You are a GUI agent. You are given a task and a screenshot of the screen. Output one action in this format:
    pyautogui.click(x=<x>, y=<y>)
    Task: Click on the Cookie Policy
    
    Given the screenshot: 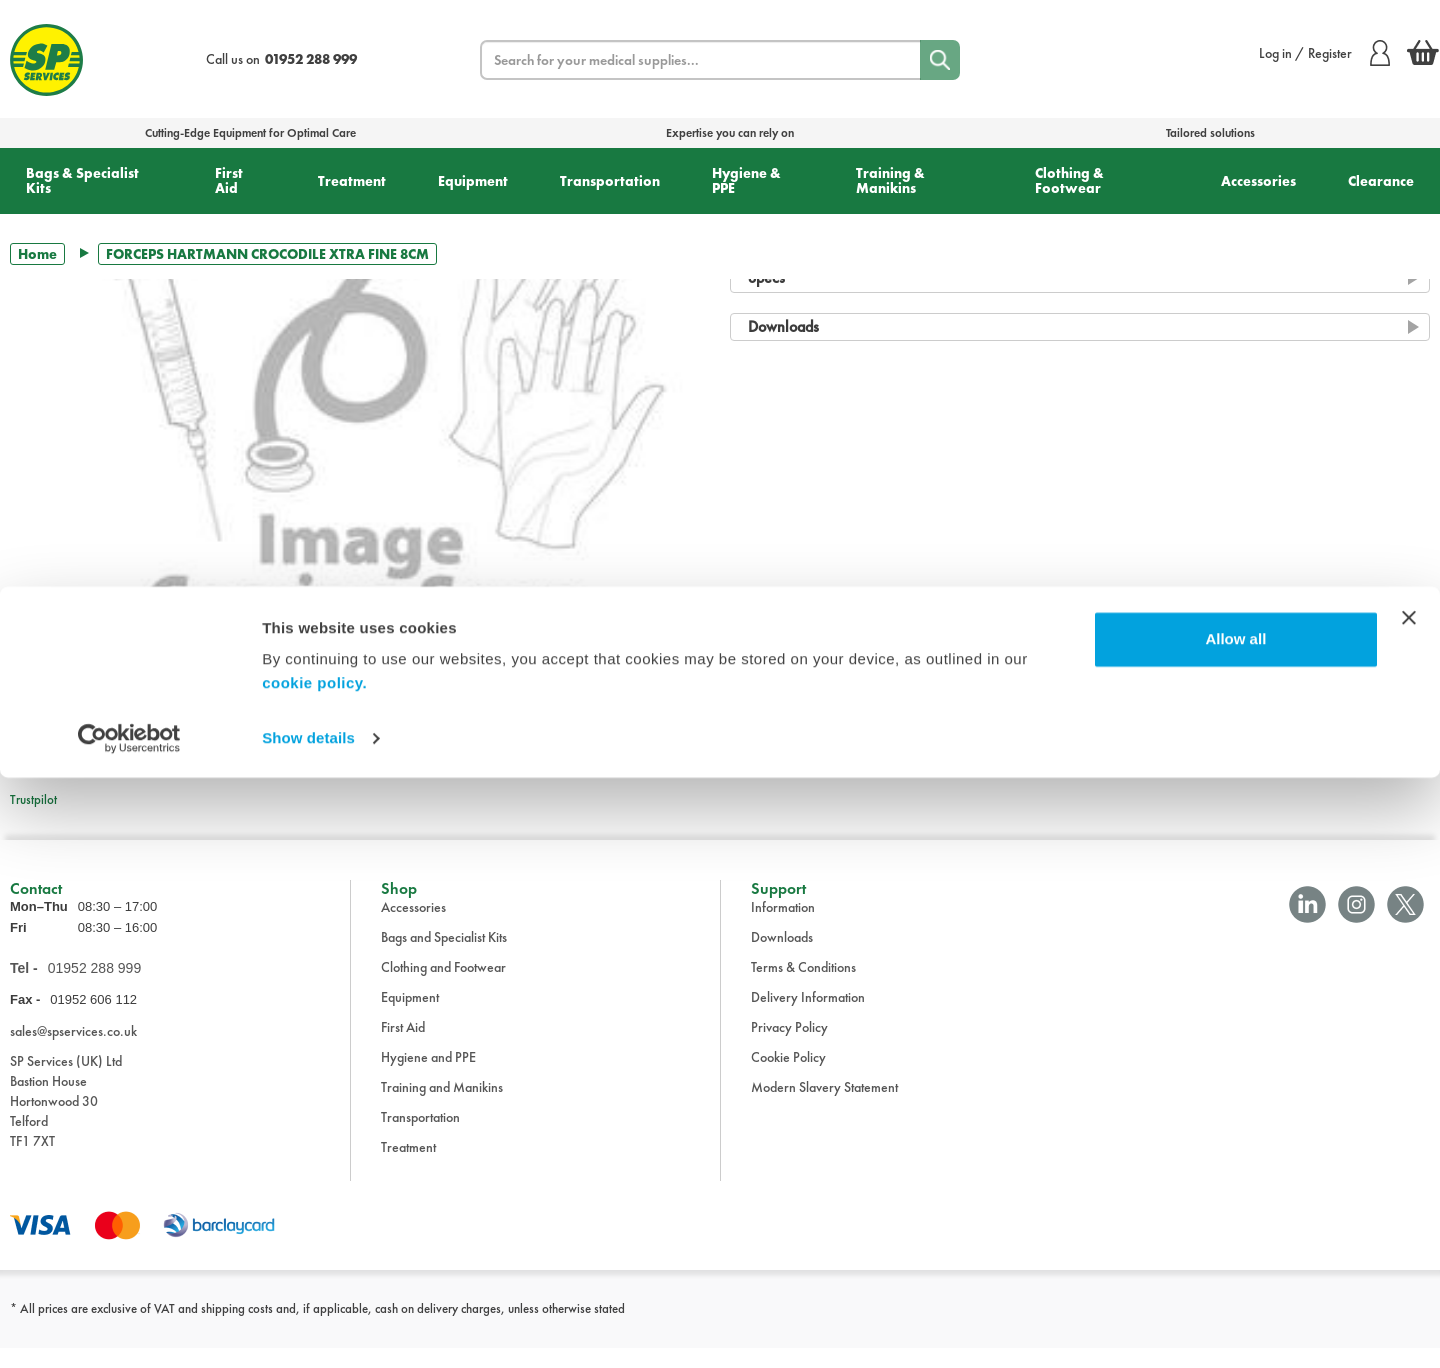 What is the action you would take?
    pyautogui.click(x=788, y=1077)
    